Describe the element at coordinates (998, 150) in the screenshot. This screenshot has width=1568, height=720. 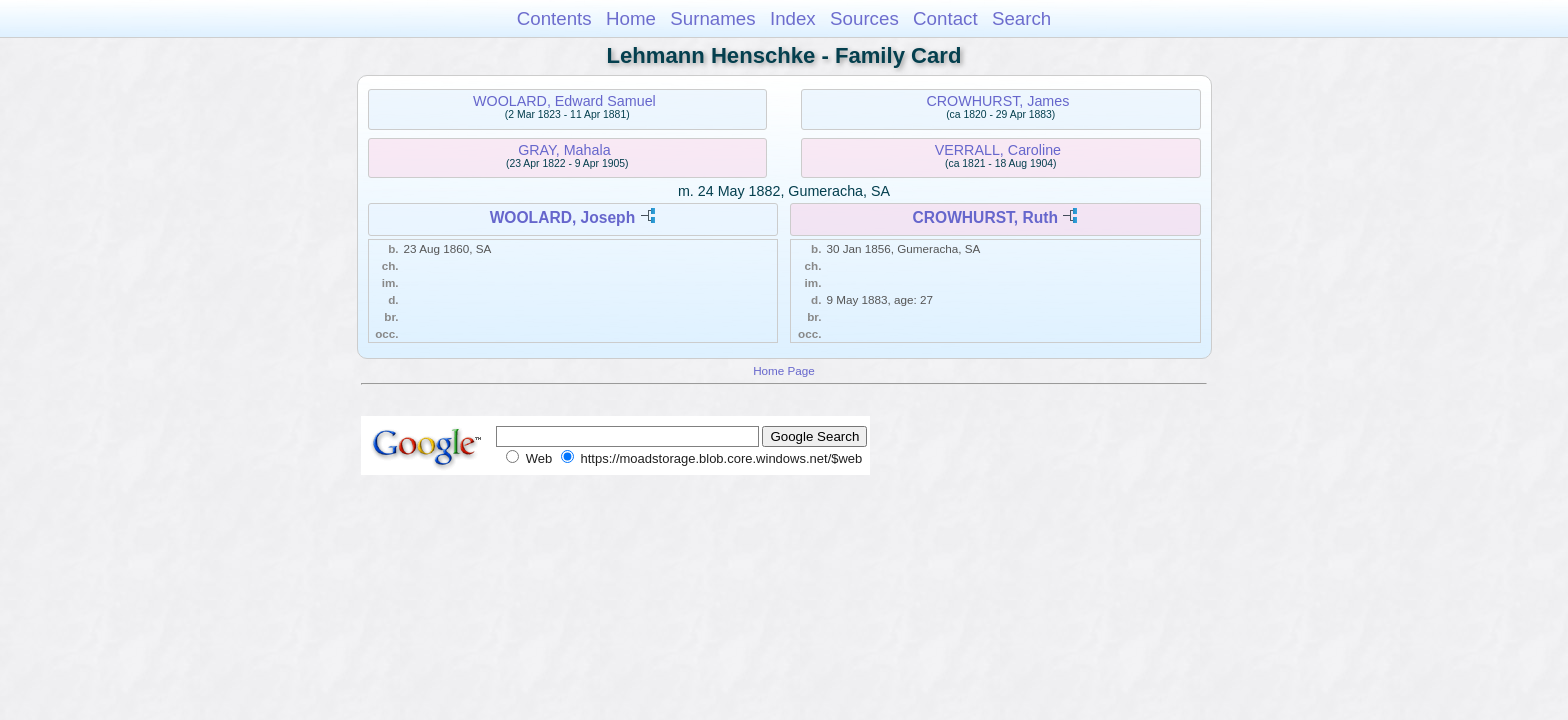
I see `VERRALL, Caroline` at that location.